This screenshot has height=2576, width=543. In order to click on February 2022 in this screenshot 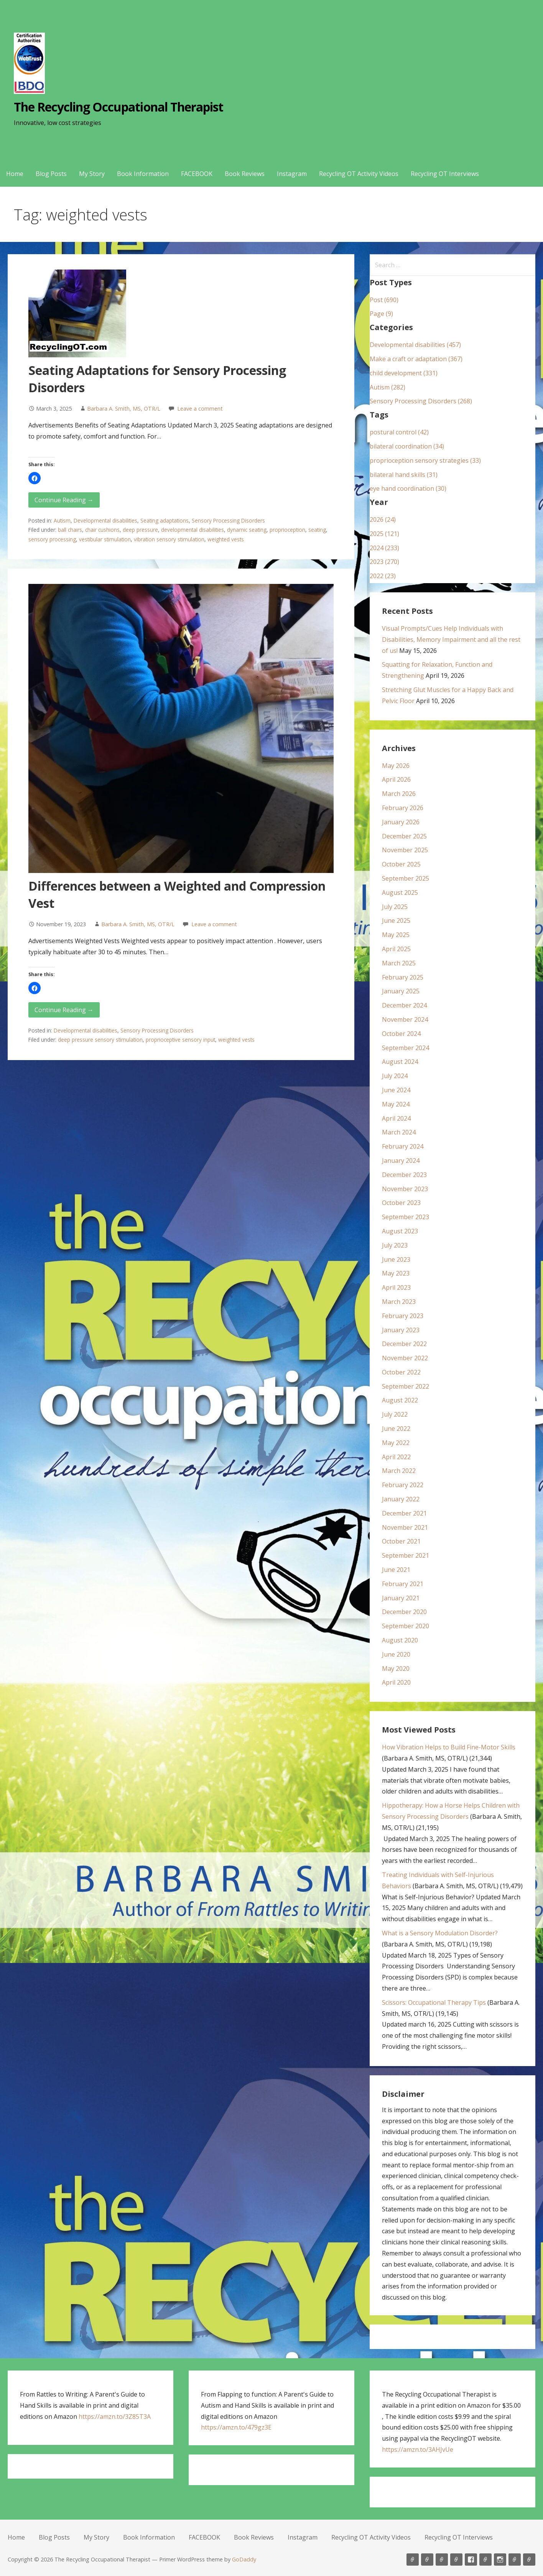, I will do `click(402, 1485)`.